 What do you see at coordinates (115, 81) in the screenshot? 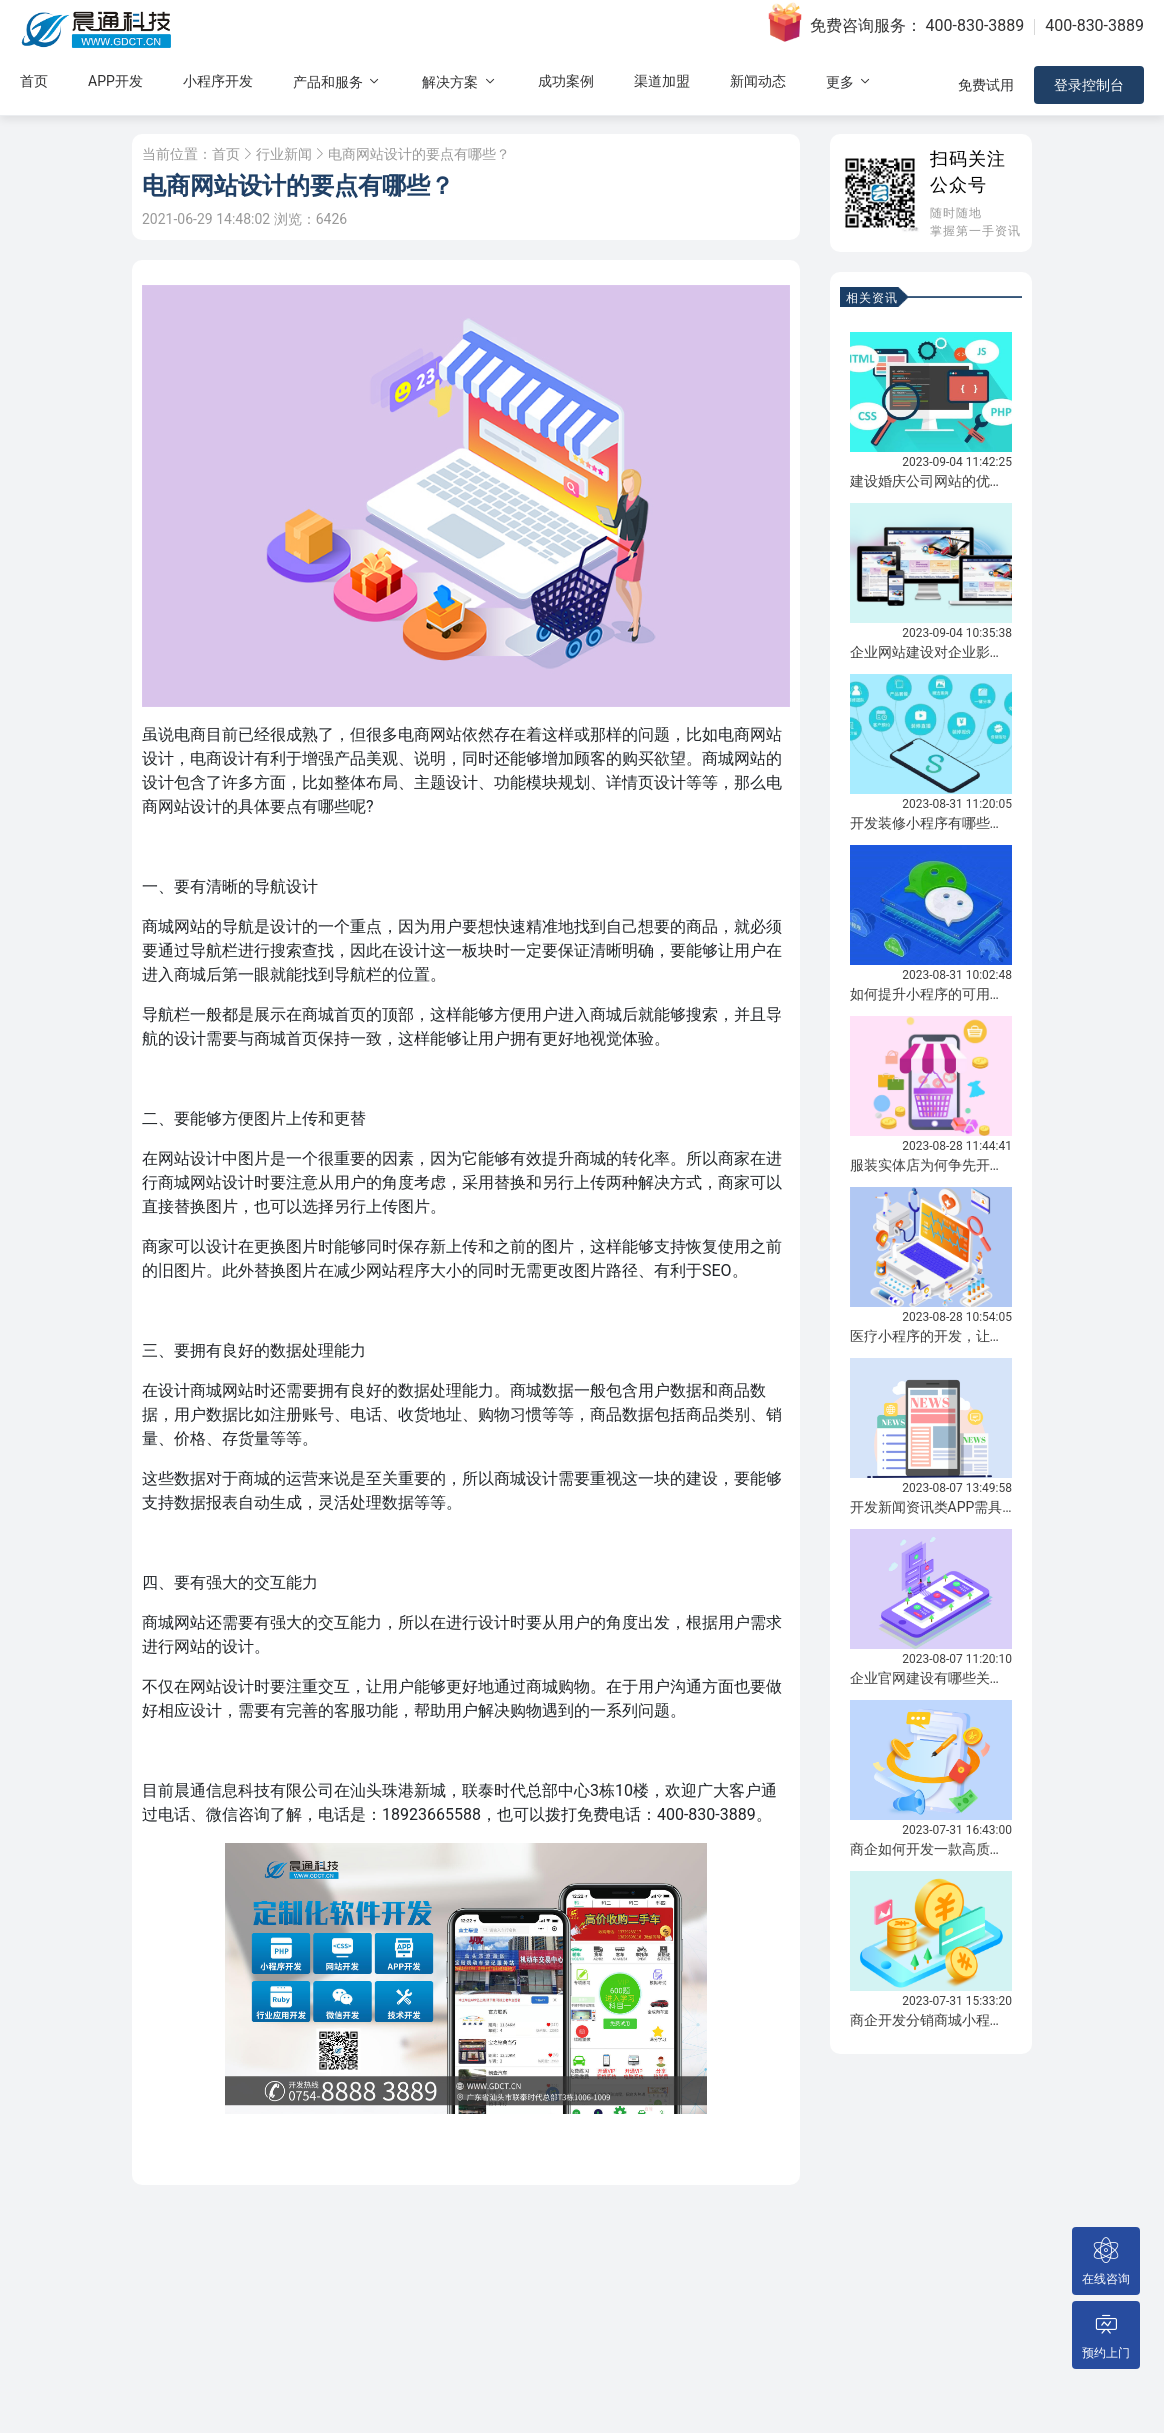
I see `APP开发` at bounding box center [115, 81].